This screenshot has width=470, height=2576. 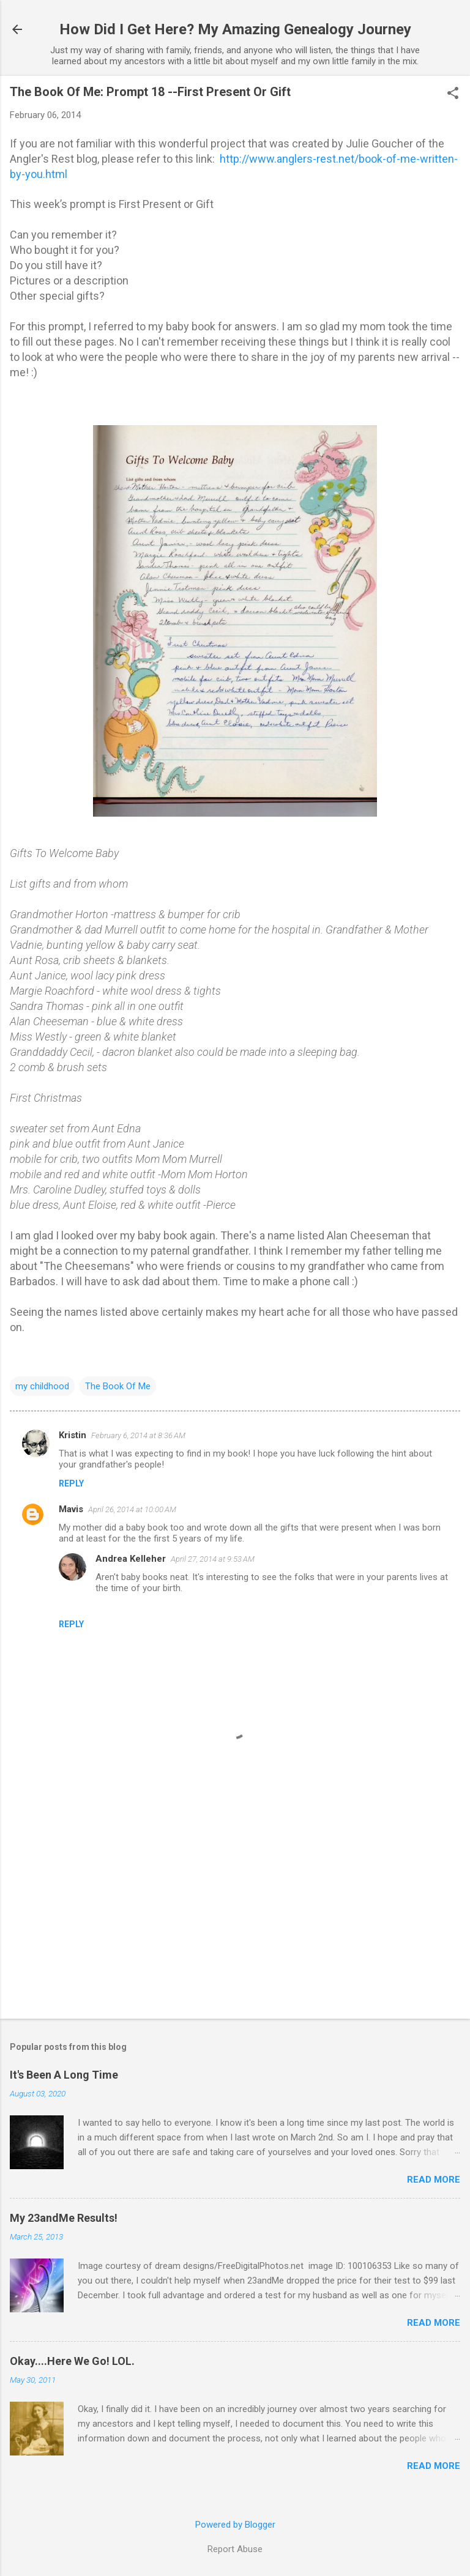 I want to click on Read more, so click(x=433, y=2179).